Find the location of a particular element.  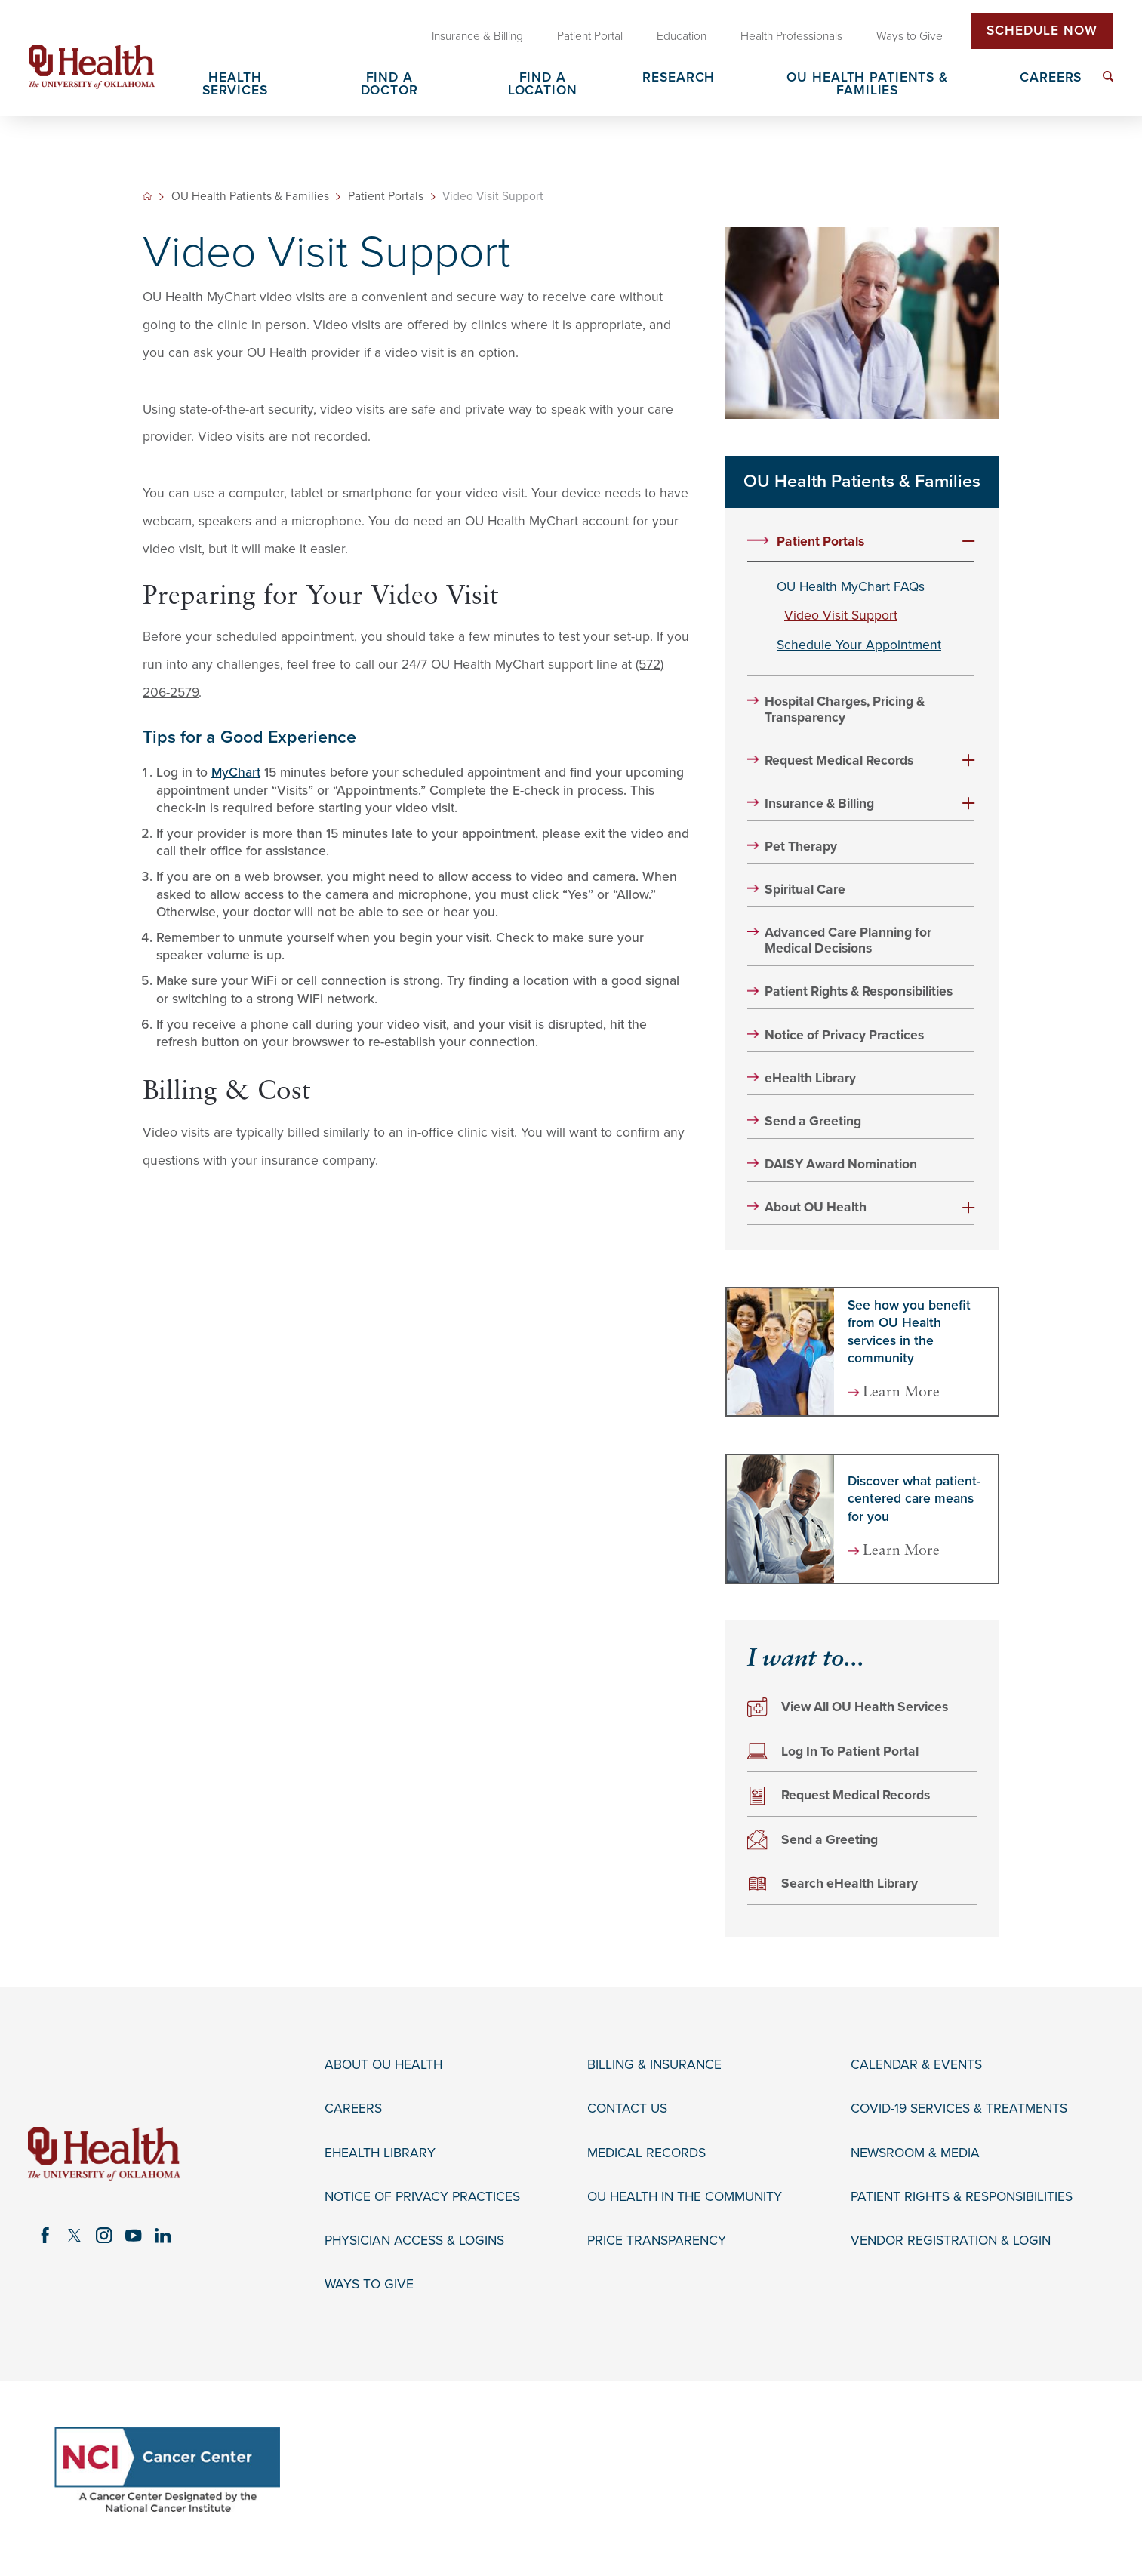

Request Medical Records is located at coordinates (839, 760).